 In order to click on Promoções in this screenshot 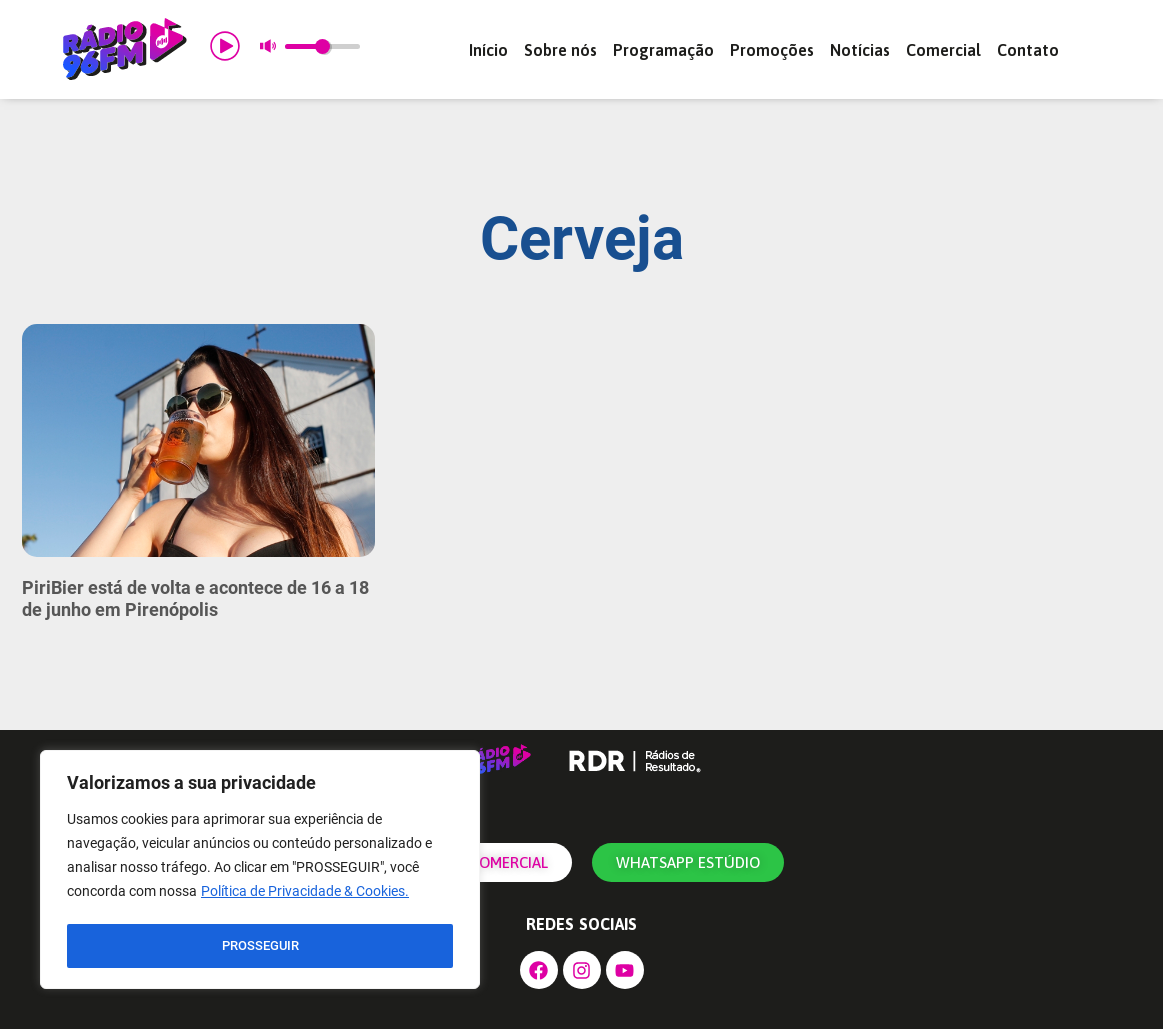, I will do `click(772, 50)`.